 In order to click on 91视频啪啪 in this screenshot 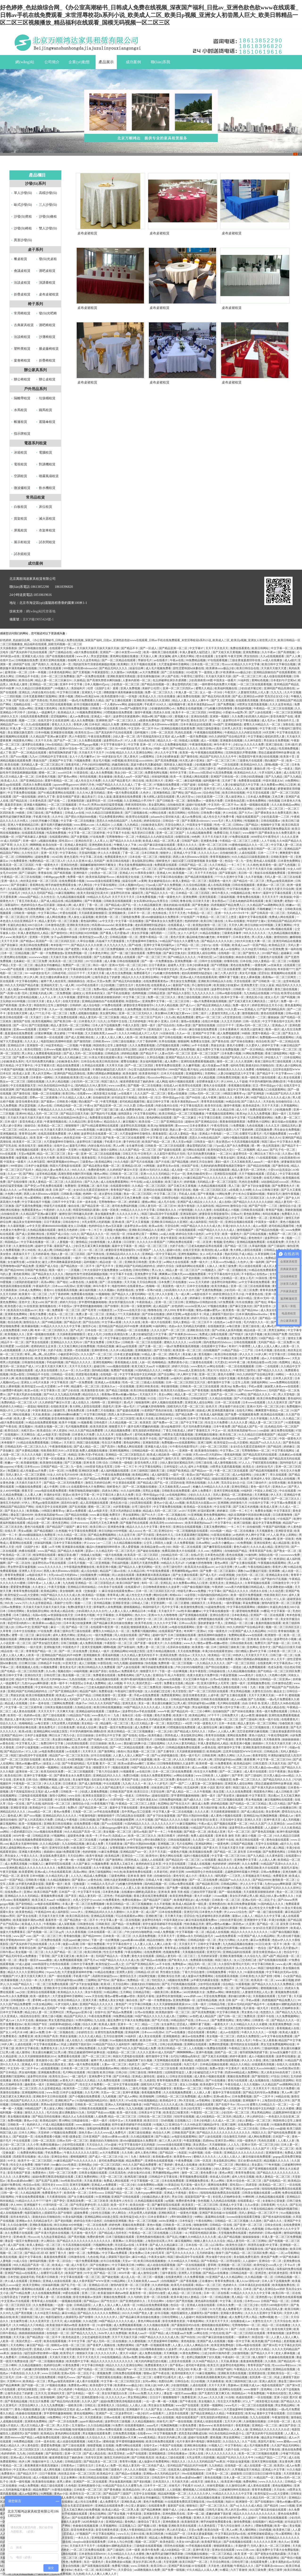, I will do `click(103, 1294)`.